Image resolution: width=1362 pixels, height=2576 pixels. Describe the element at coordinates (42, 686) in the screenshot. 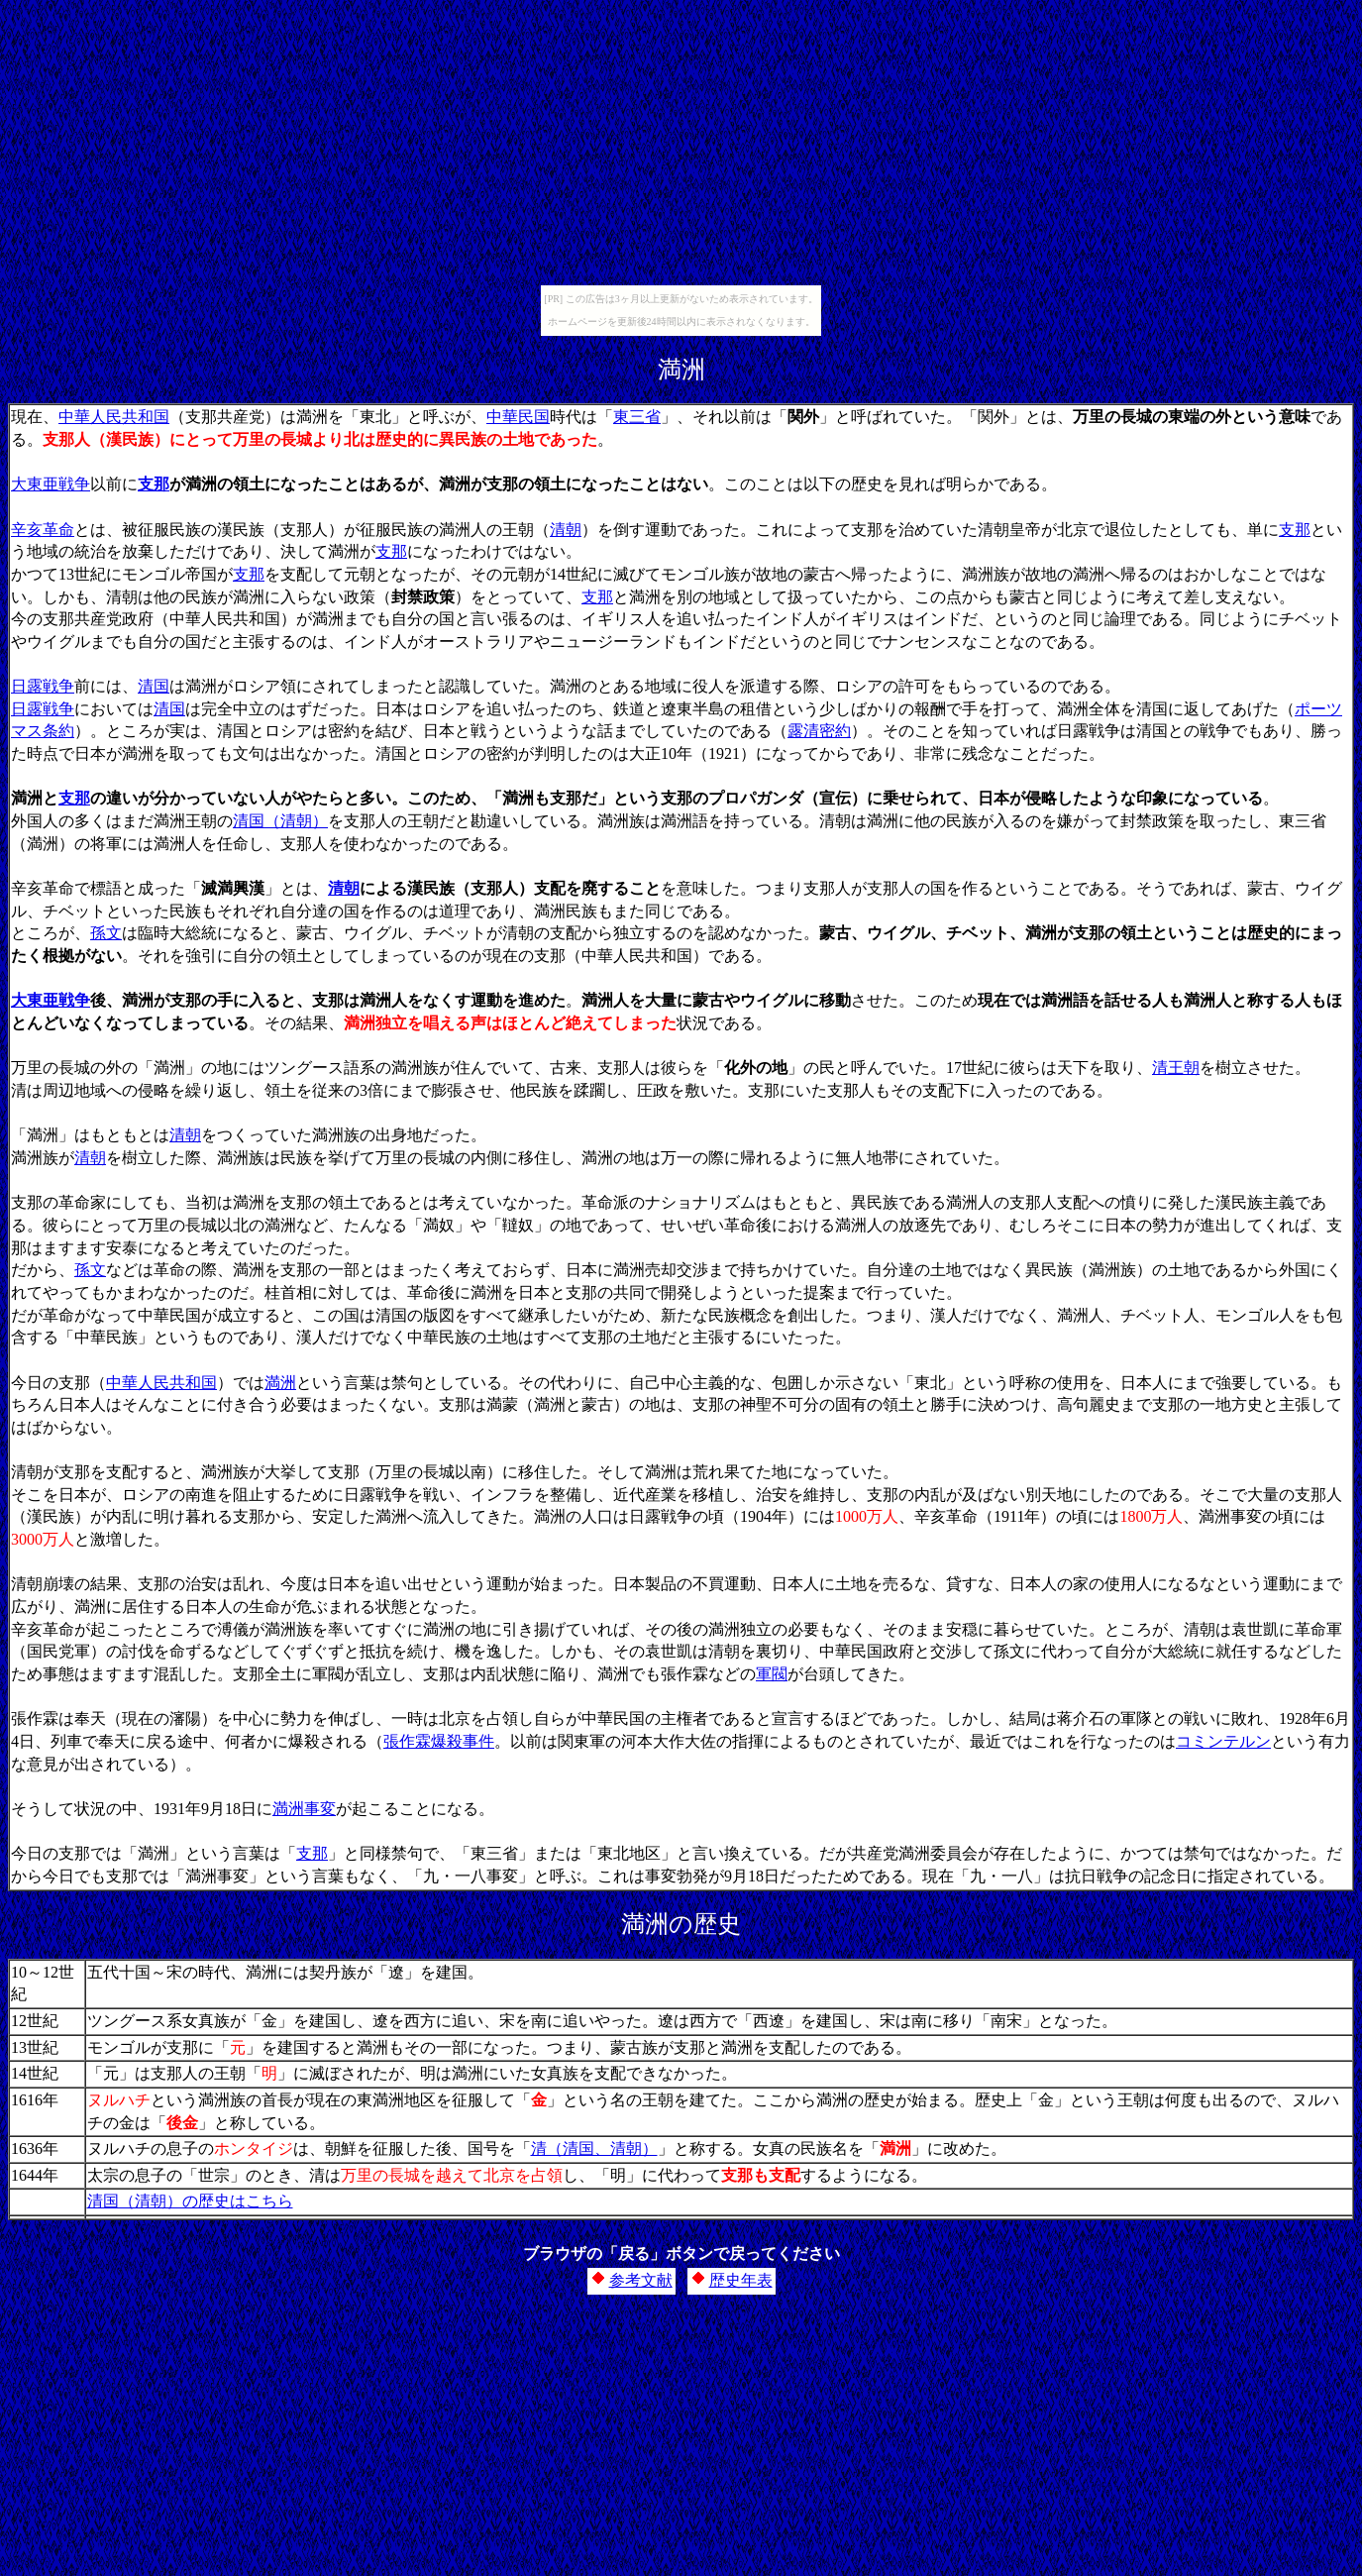

I see `日露戦争` at that location.